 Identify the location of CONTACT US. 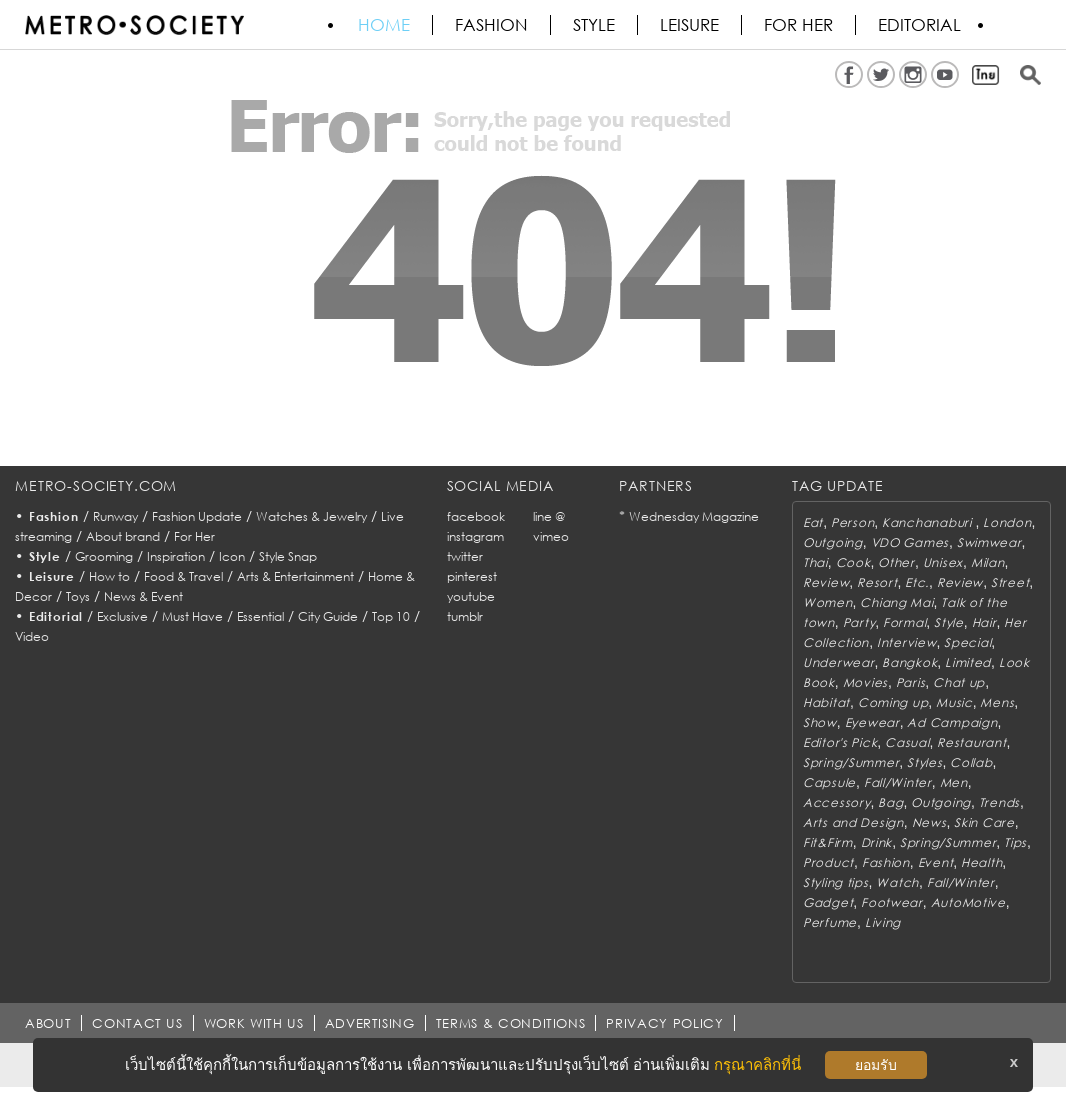
(137, 1023).